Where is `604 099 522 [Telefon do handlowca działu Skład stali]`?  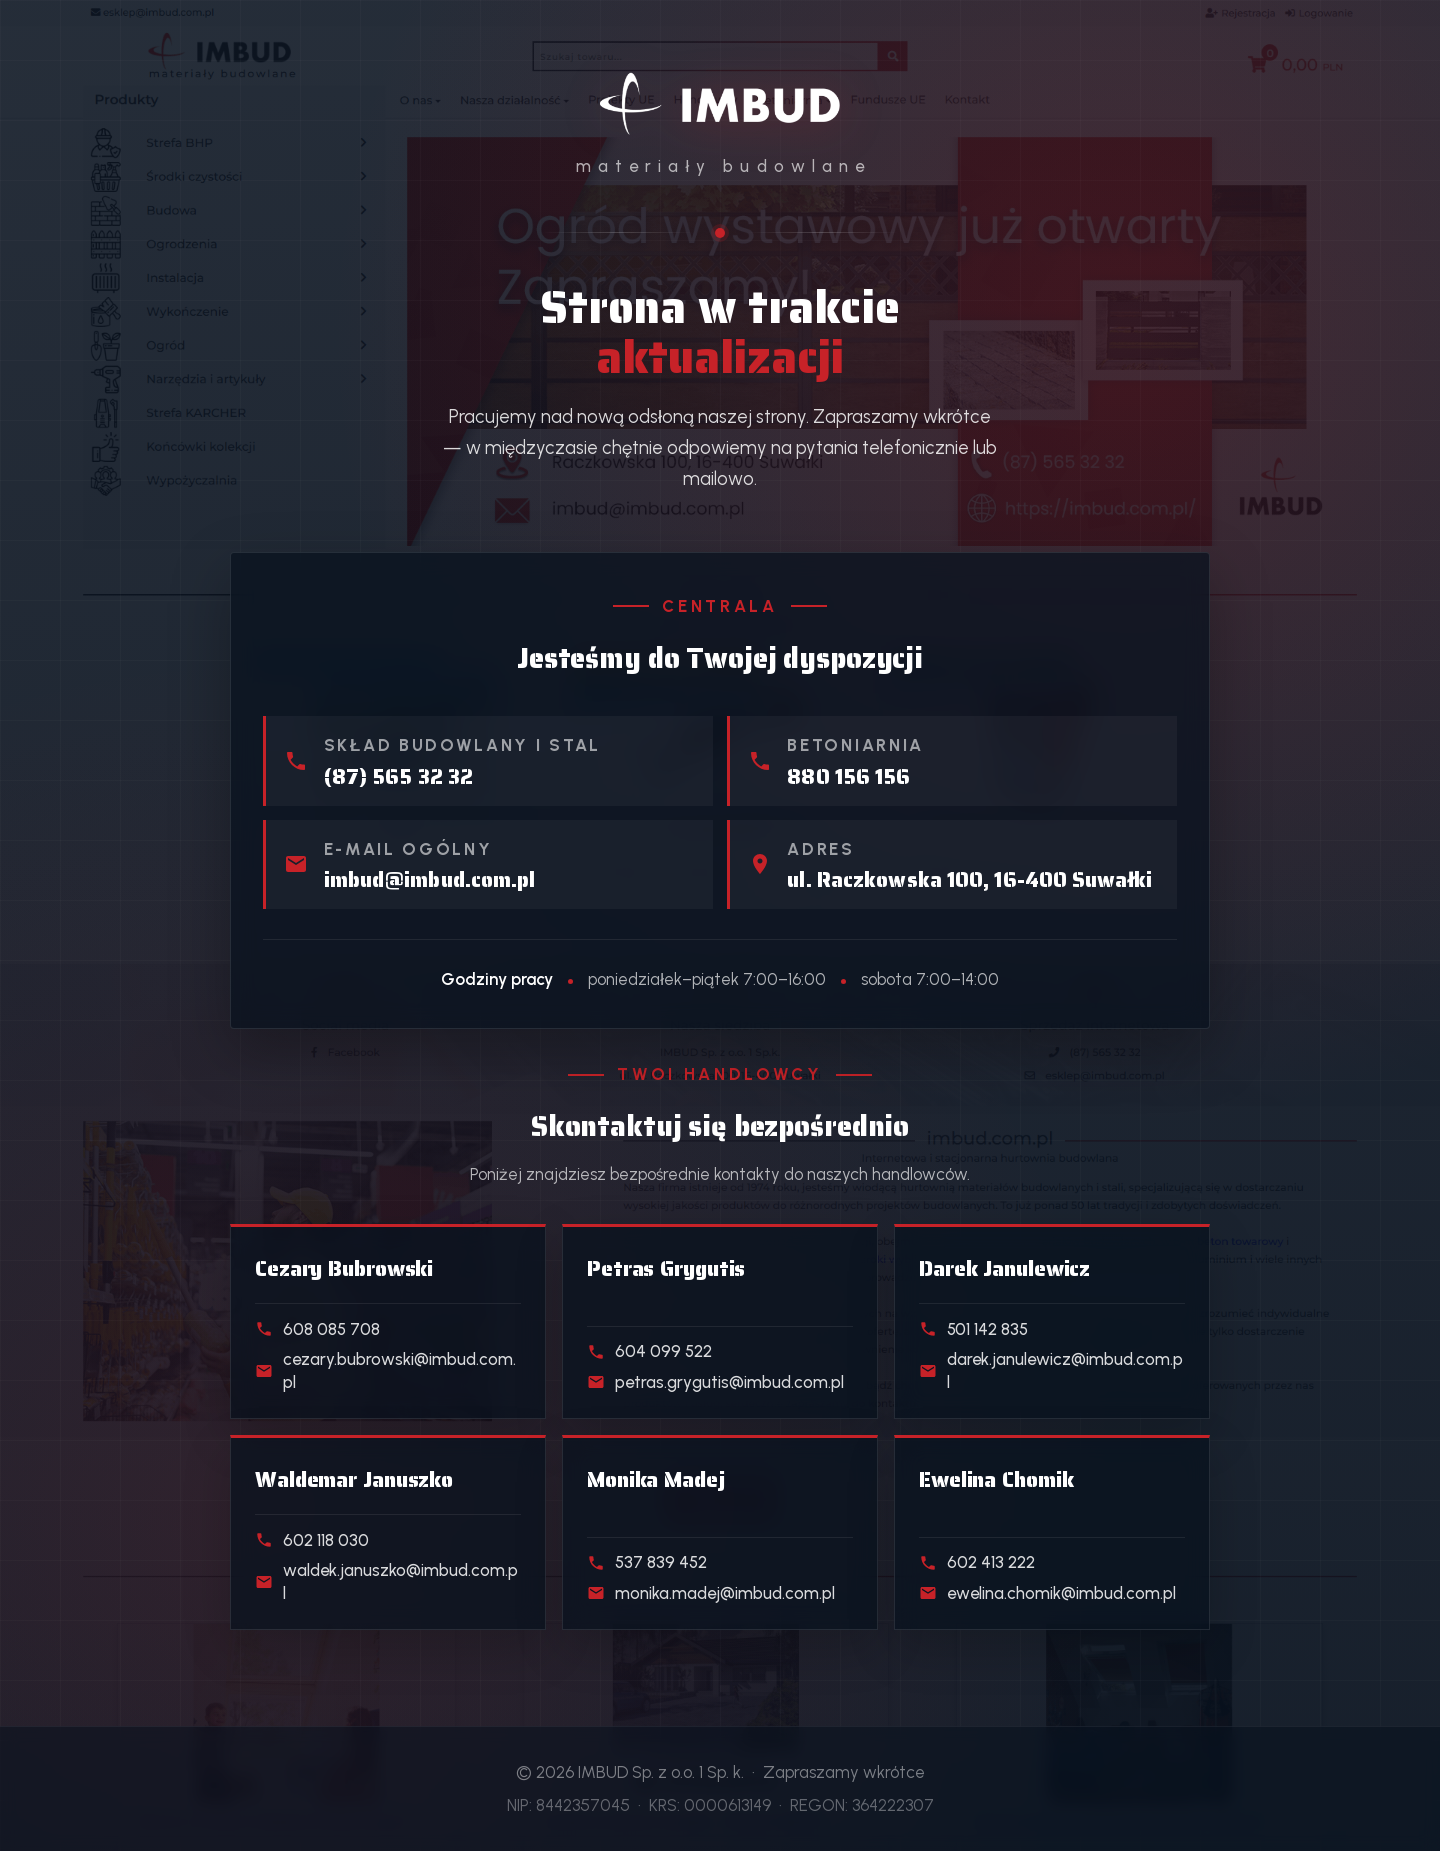 604 099 522 [Telefon do handlowca działu Skład stali] is located at coordinates (649, 1351).